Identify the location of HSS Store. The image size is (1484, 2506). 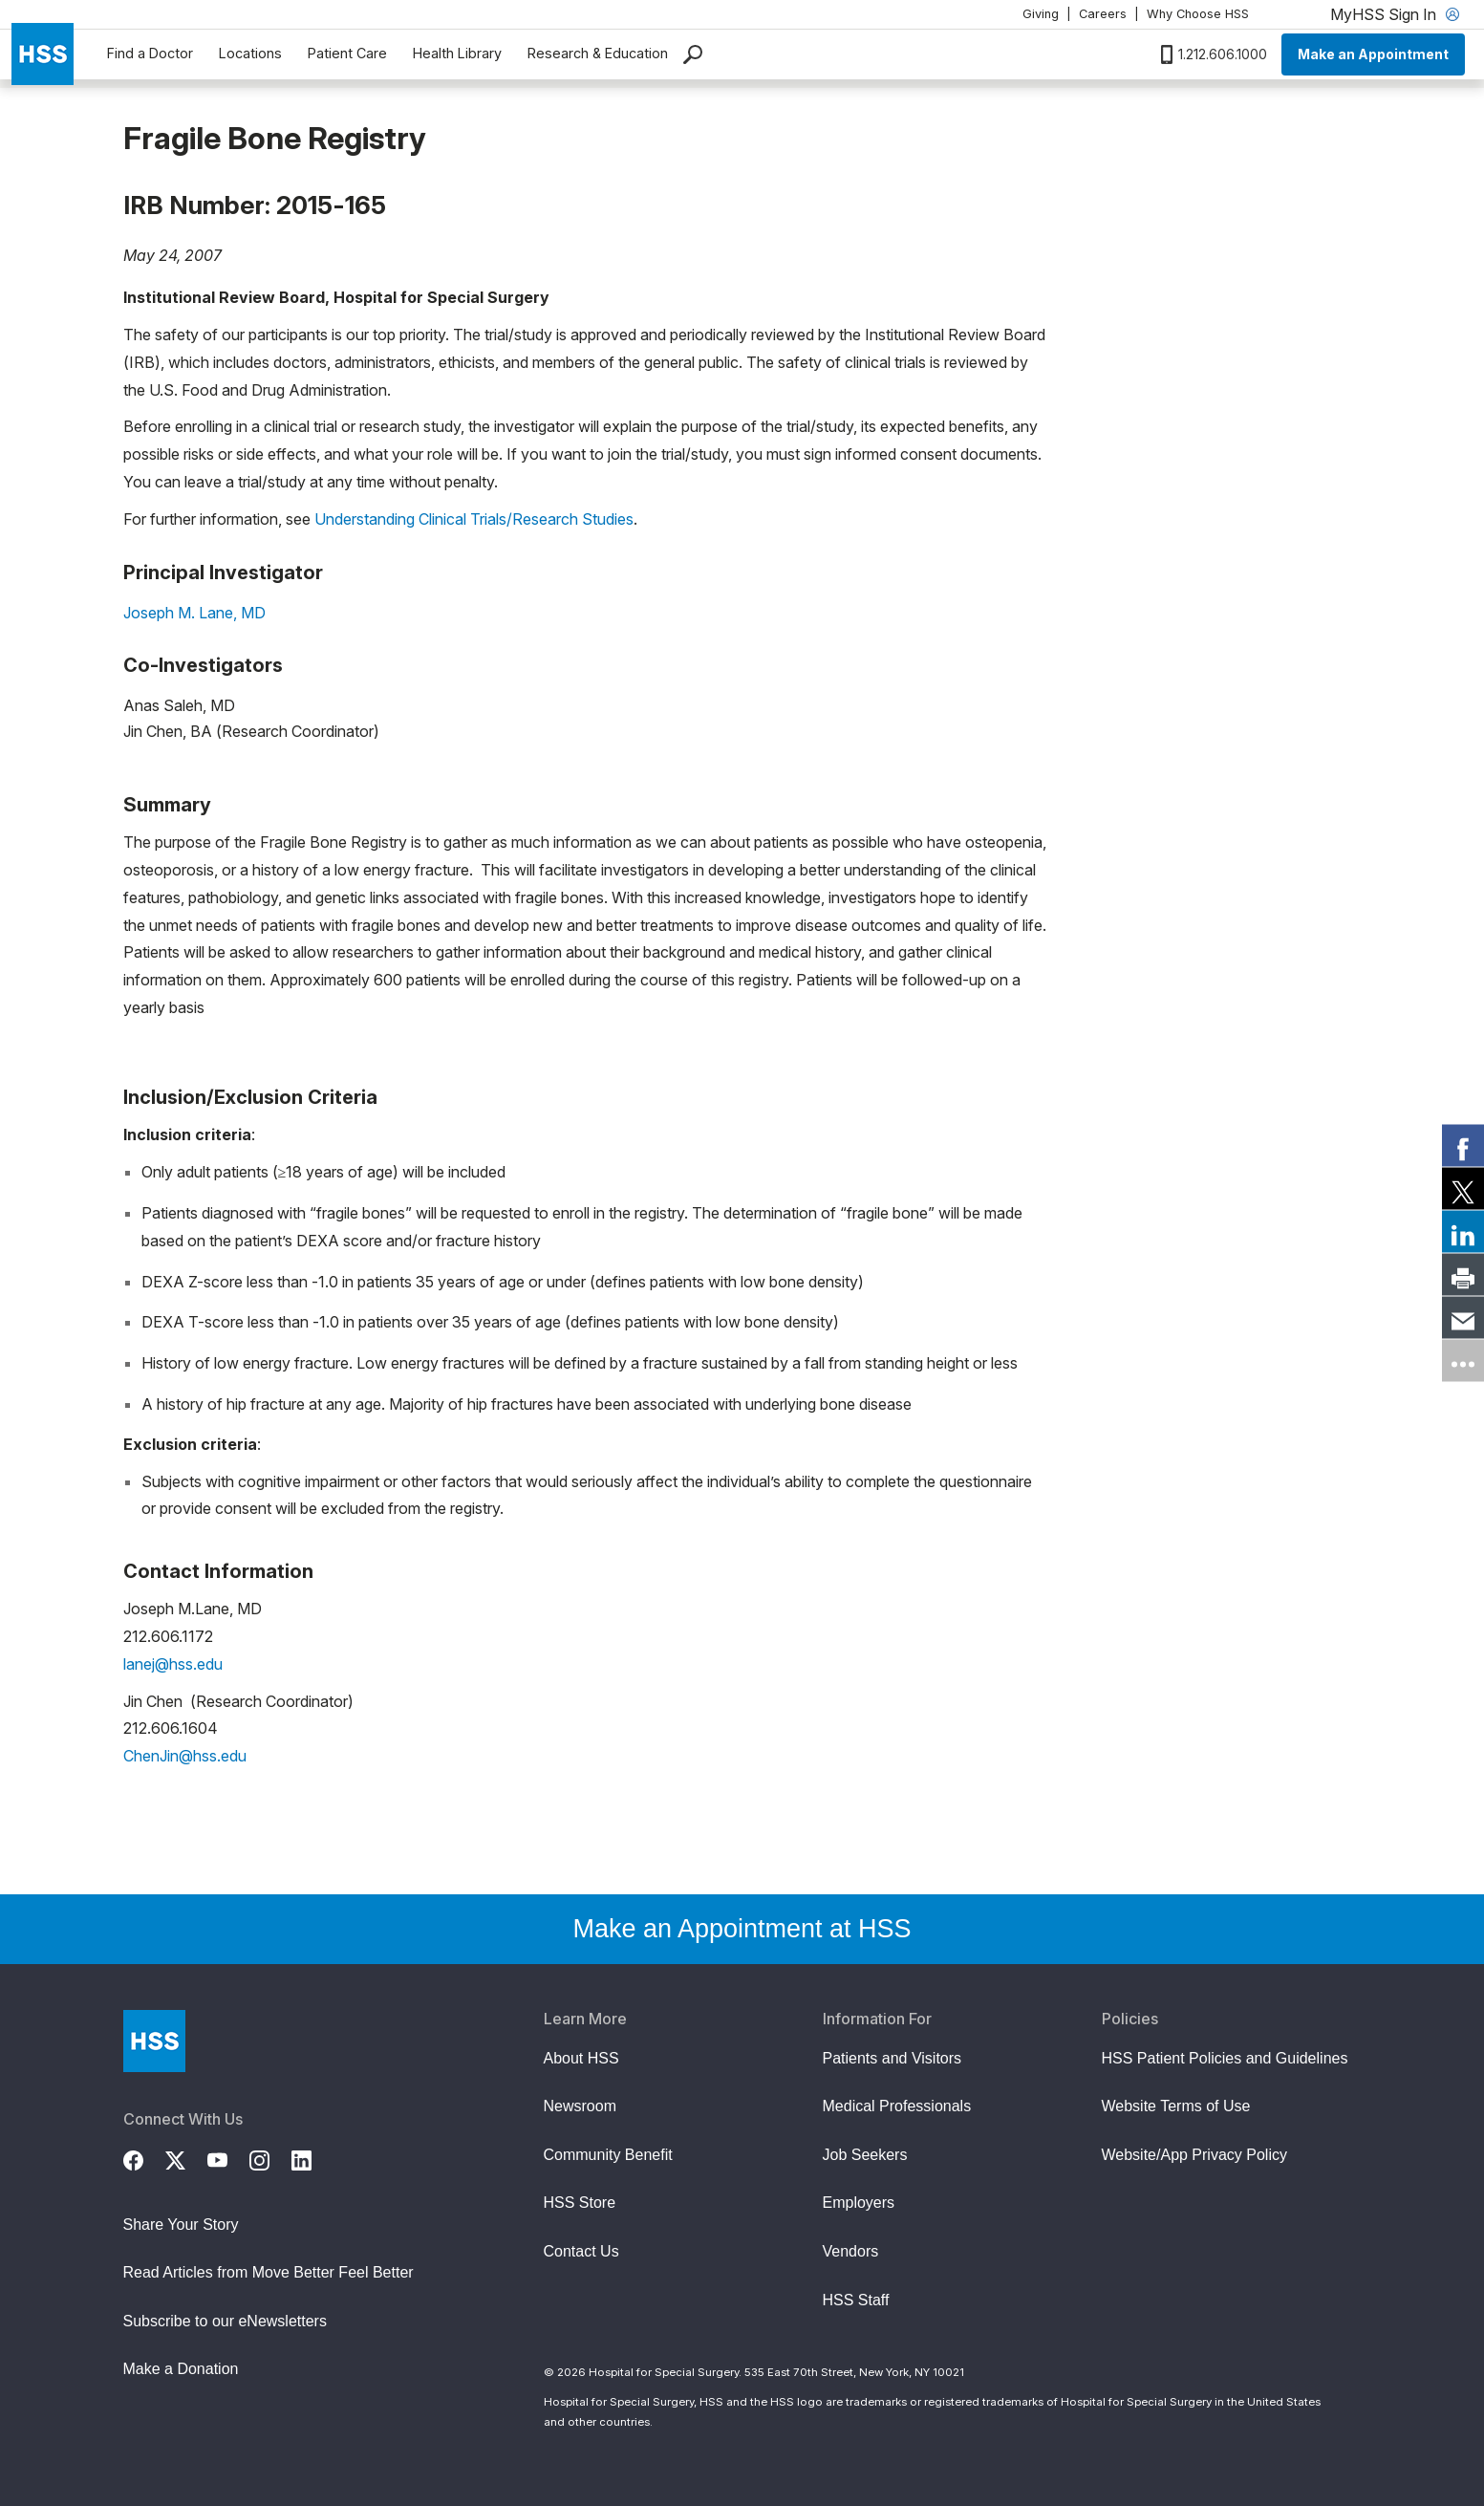
(580, 2202).